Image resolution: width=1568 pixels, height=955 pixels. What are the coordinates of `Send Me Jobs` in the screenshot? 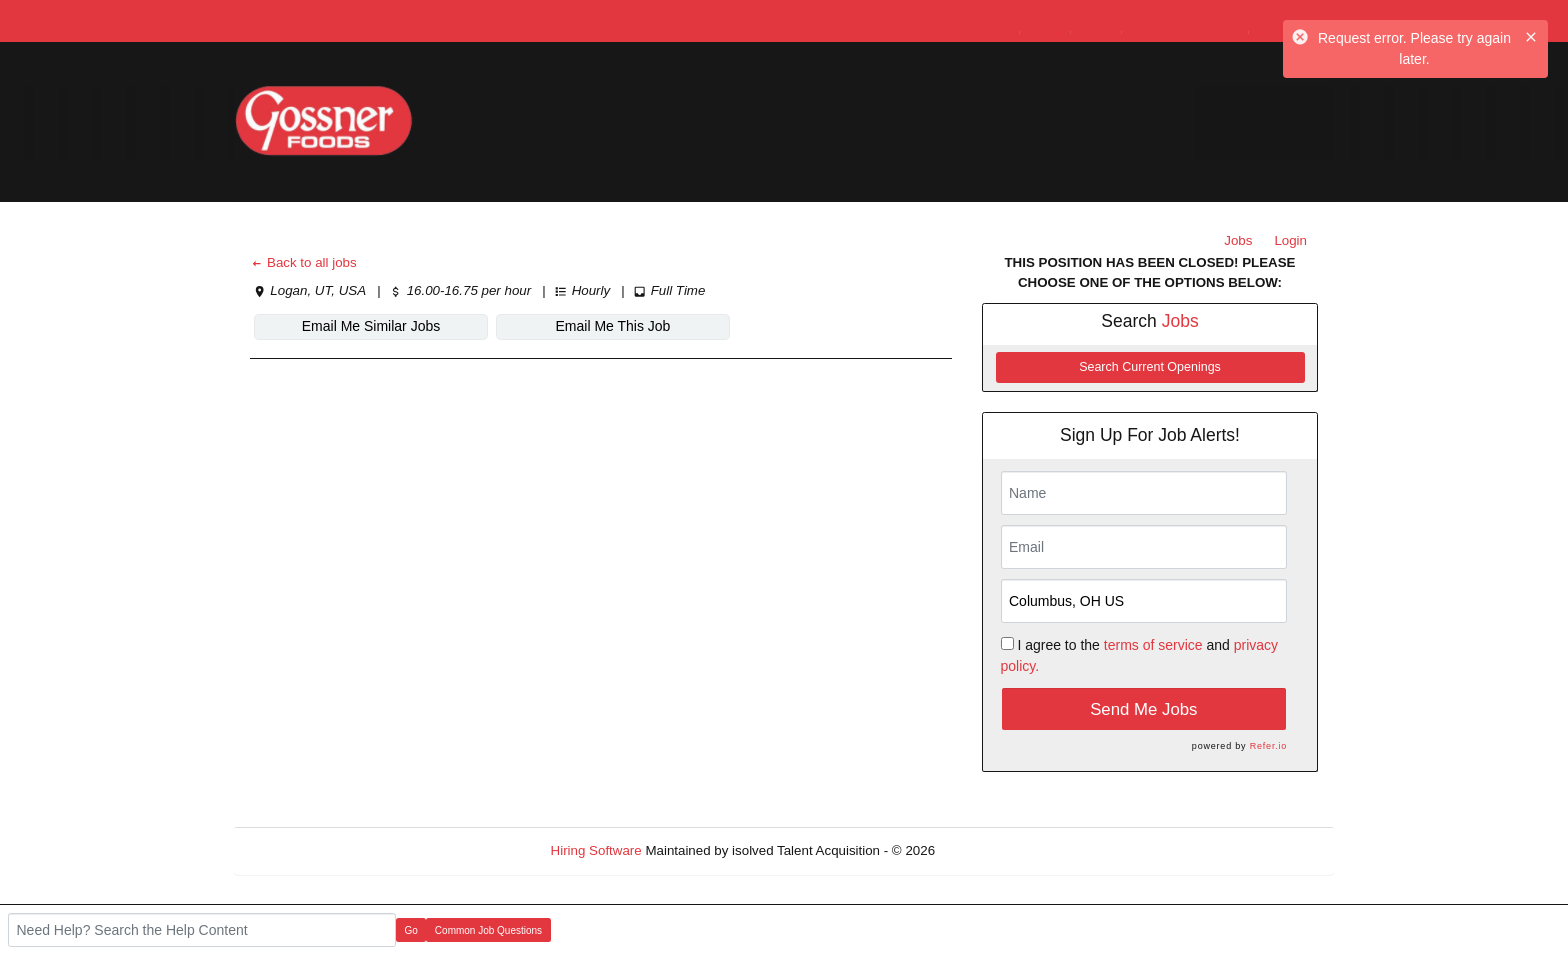 It's located at (1143, 709).